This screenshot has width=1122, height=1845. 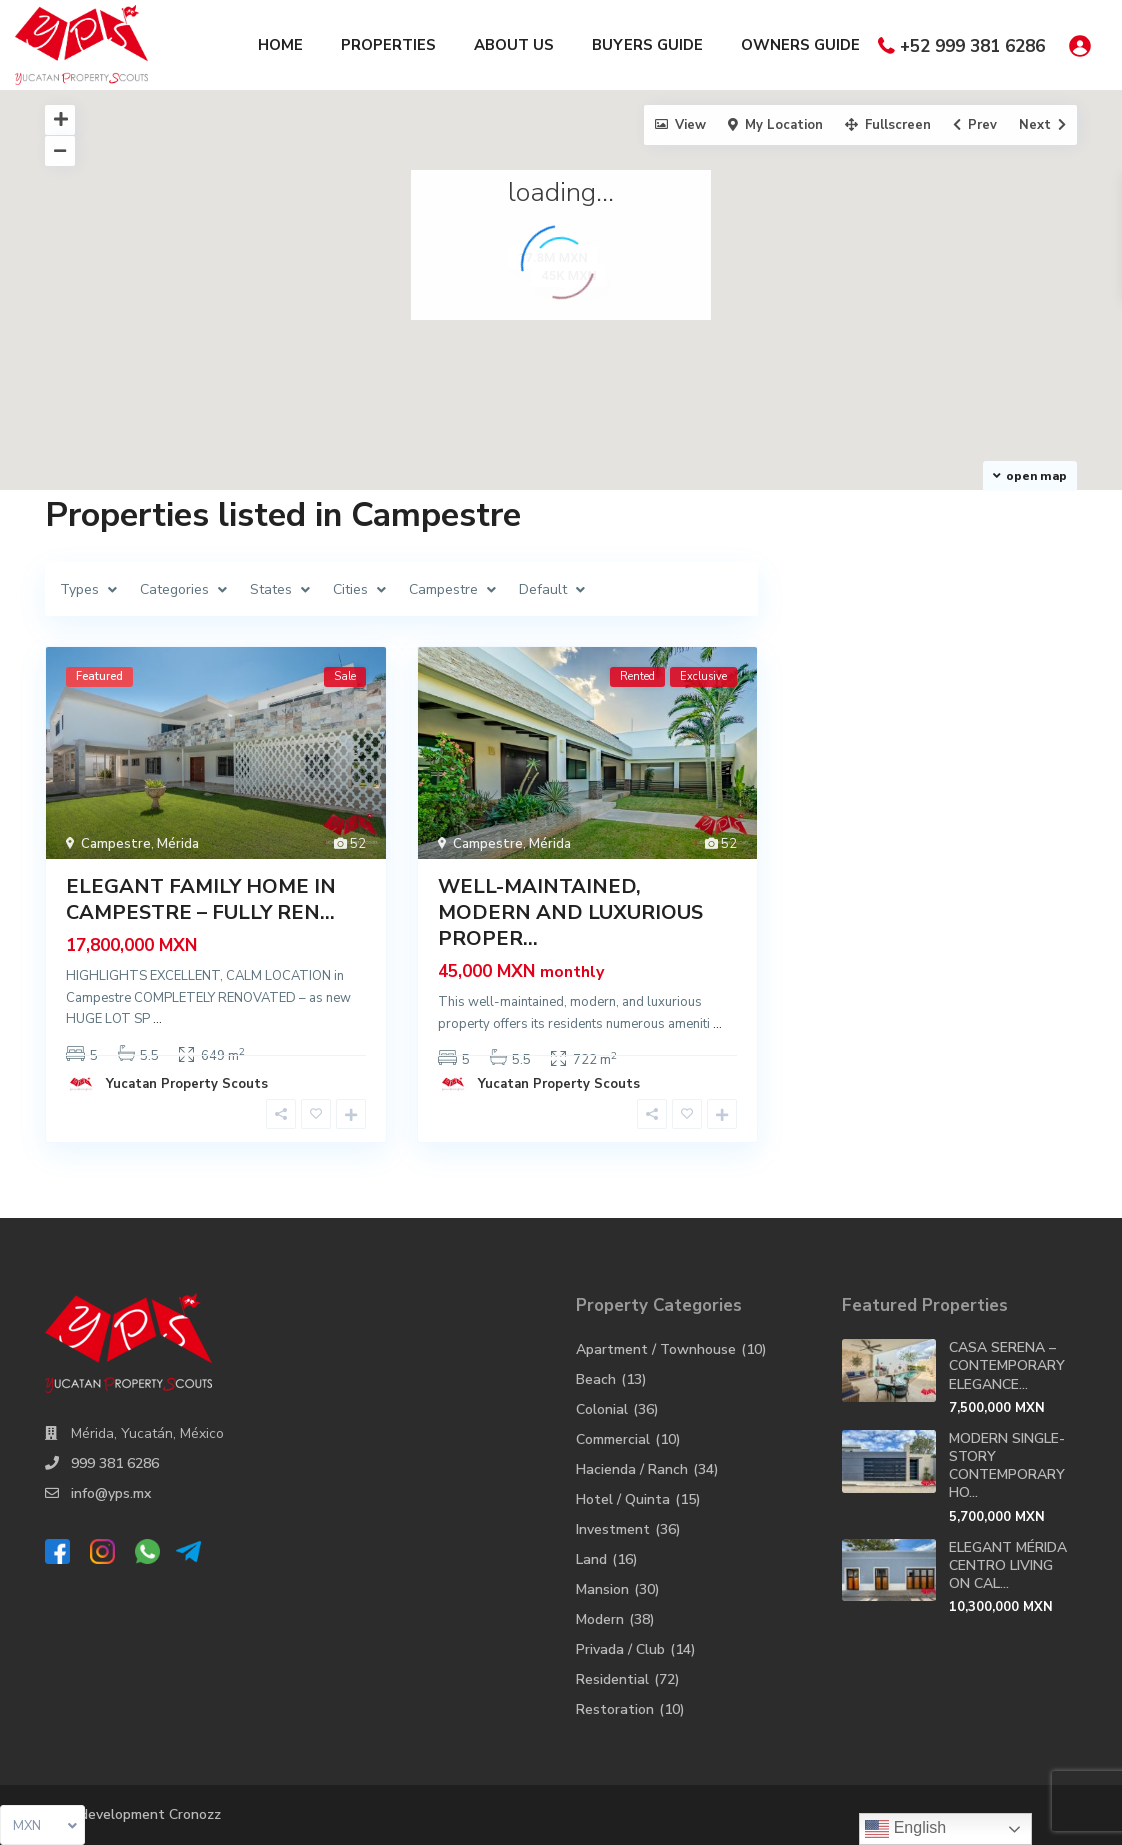 What do you see at coordinates (1007, 1365) in the screenshot?
I see `CASA SERENA – CONTEMPORARY ELEGANCE...` at bounding box center [1007, 1365].